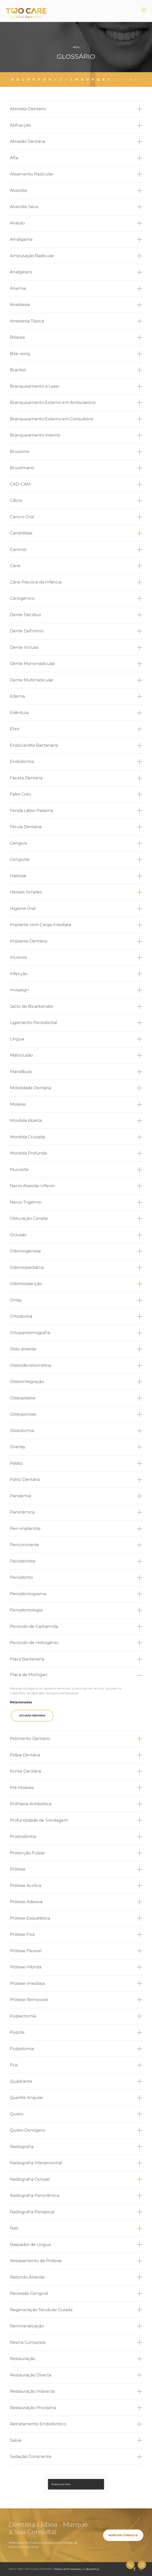 Image resolution: width=152 pixels, height=2576 pixels. I want to click on Política de Privacidade, so click(67, 2569).